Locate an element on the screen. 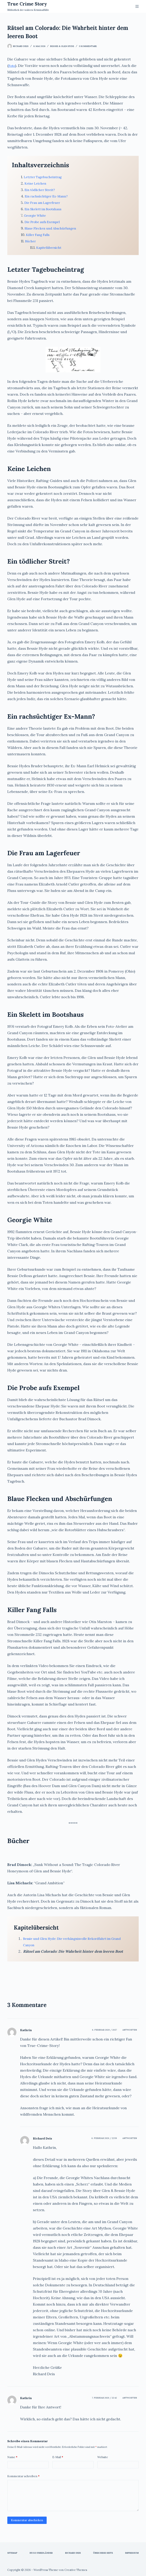  Keine Leichen is located at coordinates (37, 183).